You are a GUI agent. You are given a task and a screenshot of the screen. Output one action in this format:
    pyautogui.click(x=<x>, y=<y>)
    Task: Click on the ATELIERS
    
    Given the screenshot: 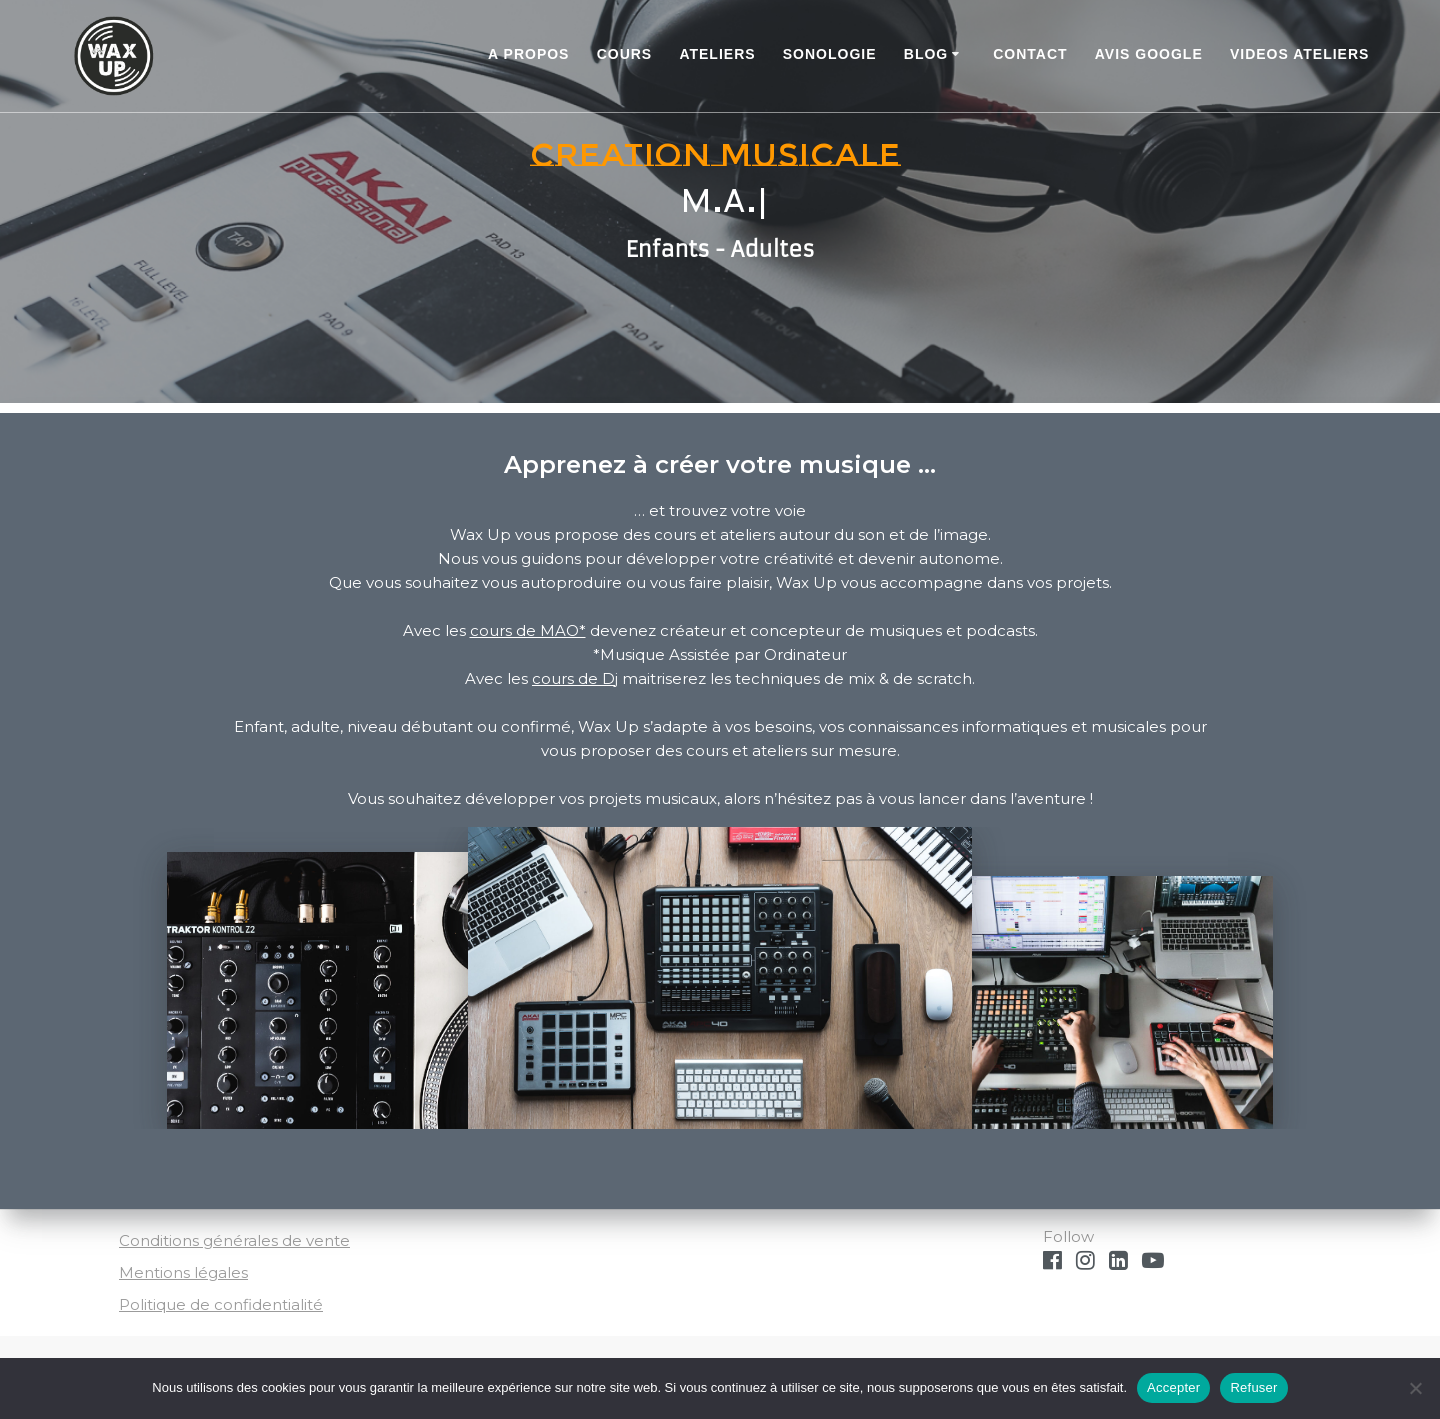 What is the action you would take?
    pyautogui.click(x=717, y=54)
    